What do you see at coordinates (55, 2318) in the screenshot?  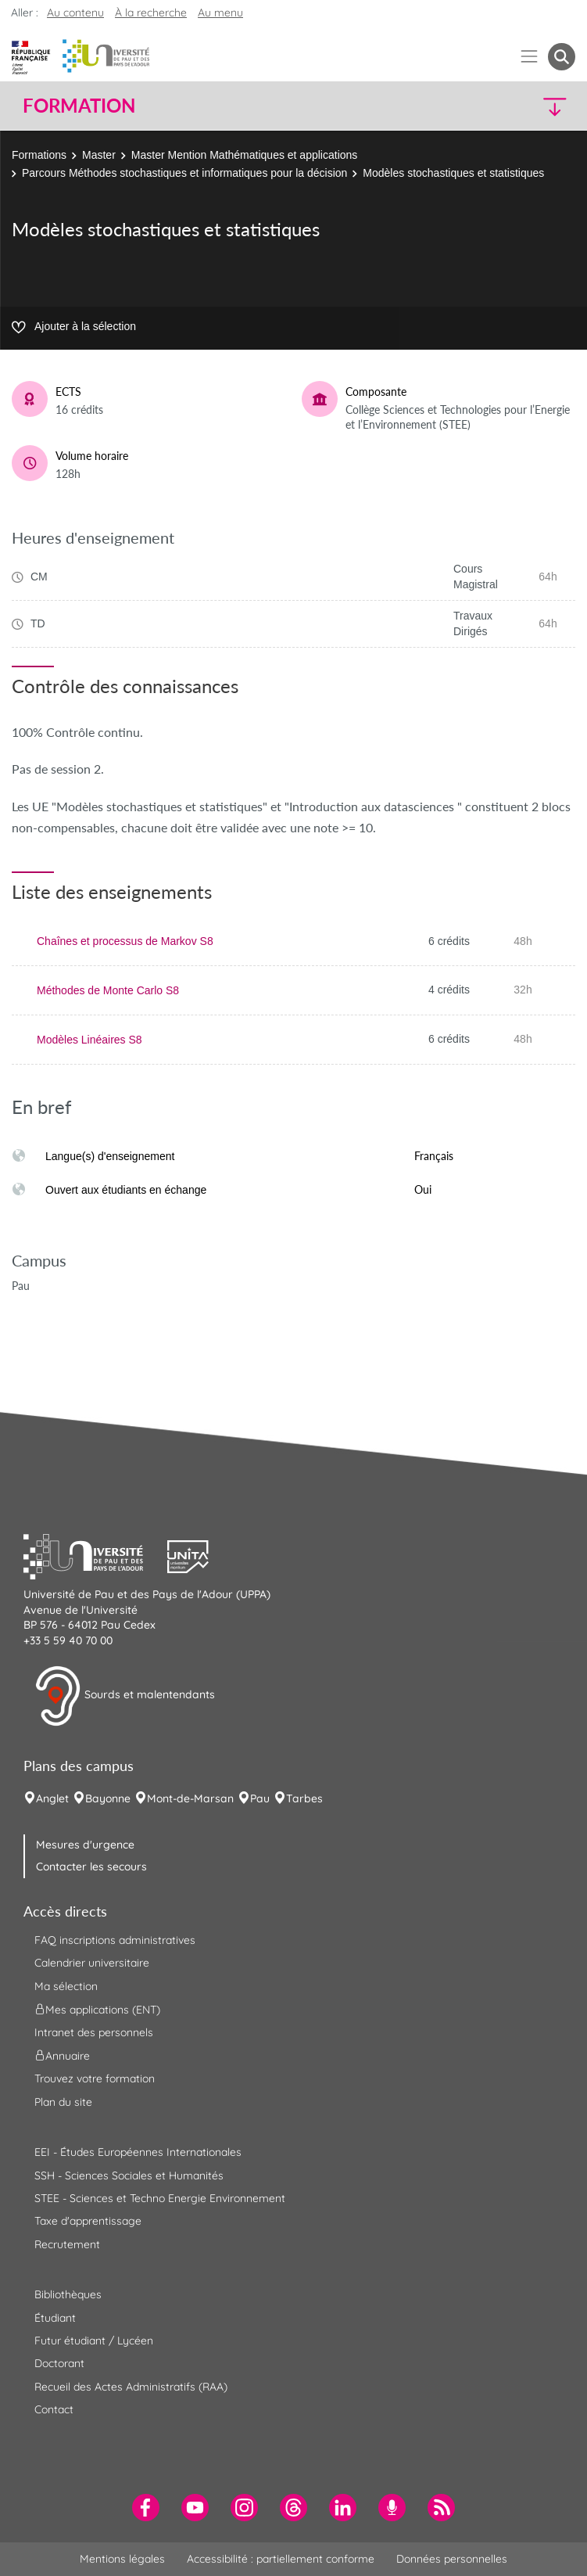 I see `Étudiant [menuitem]` at bounding box center [55, 2318].